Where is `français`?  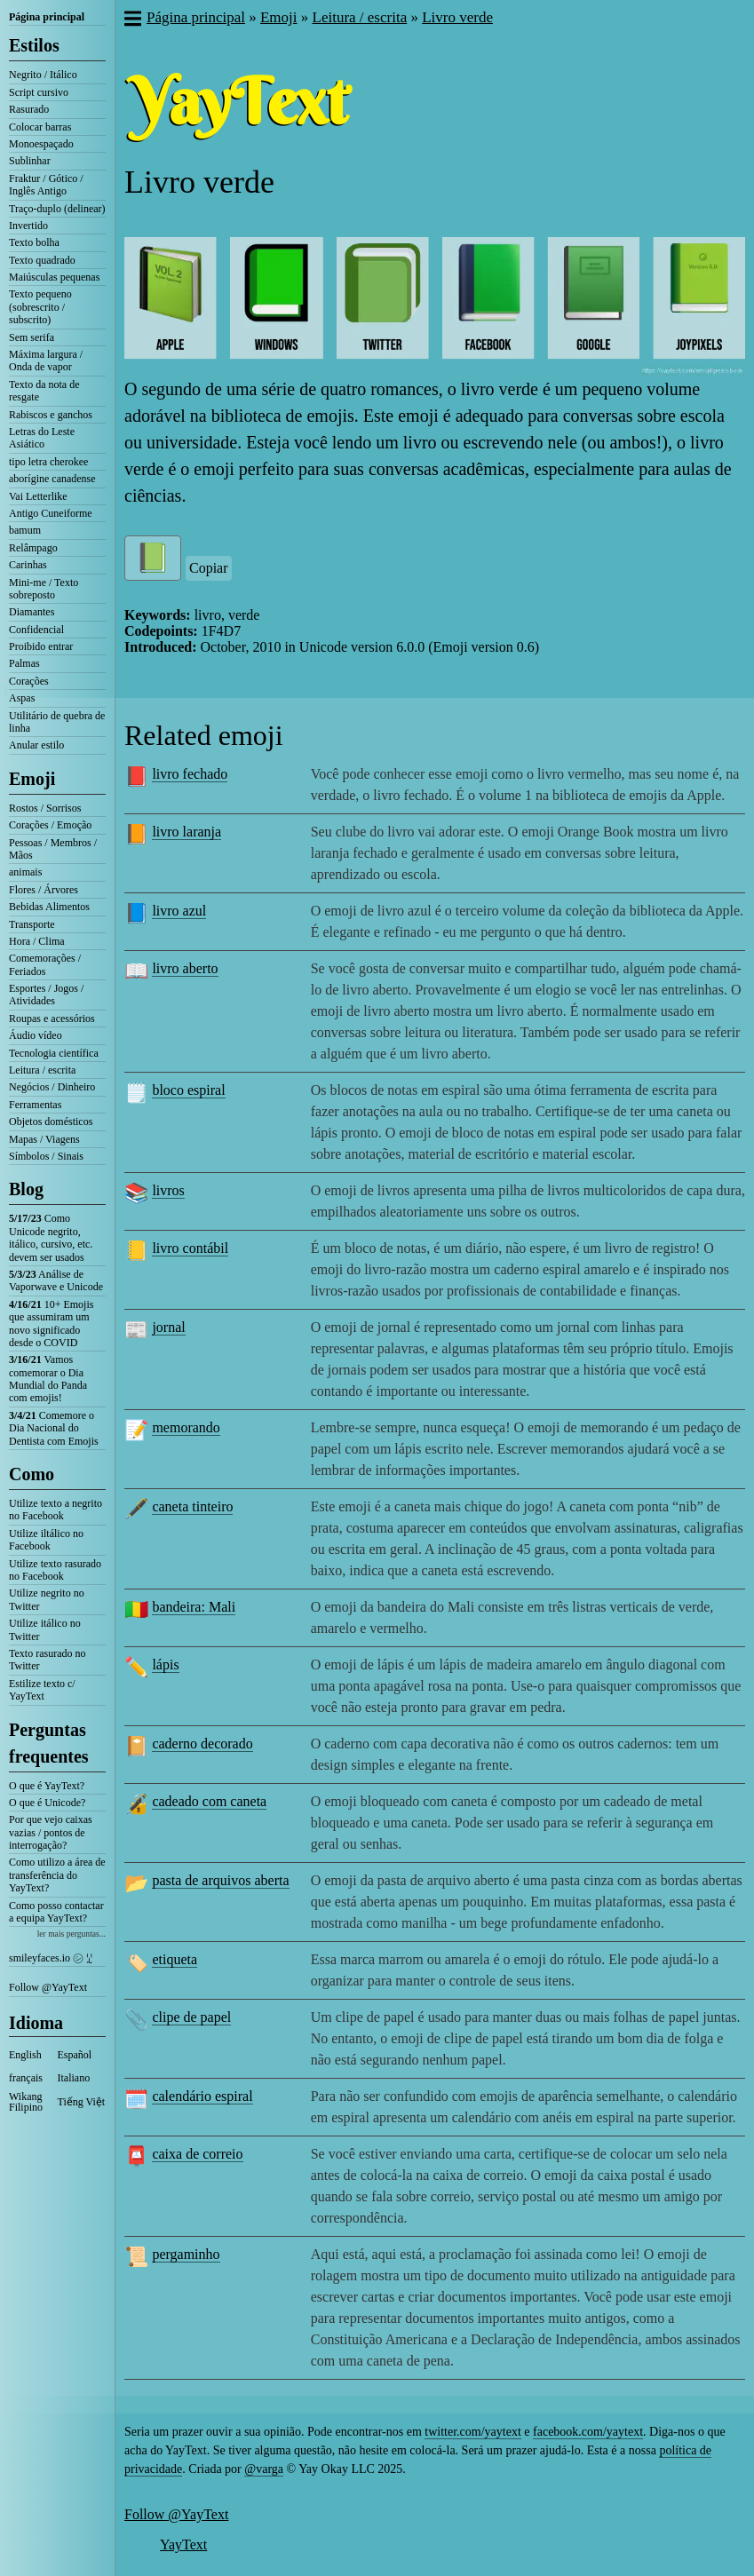
français is located at coordinates (26, 2078).